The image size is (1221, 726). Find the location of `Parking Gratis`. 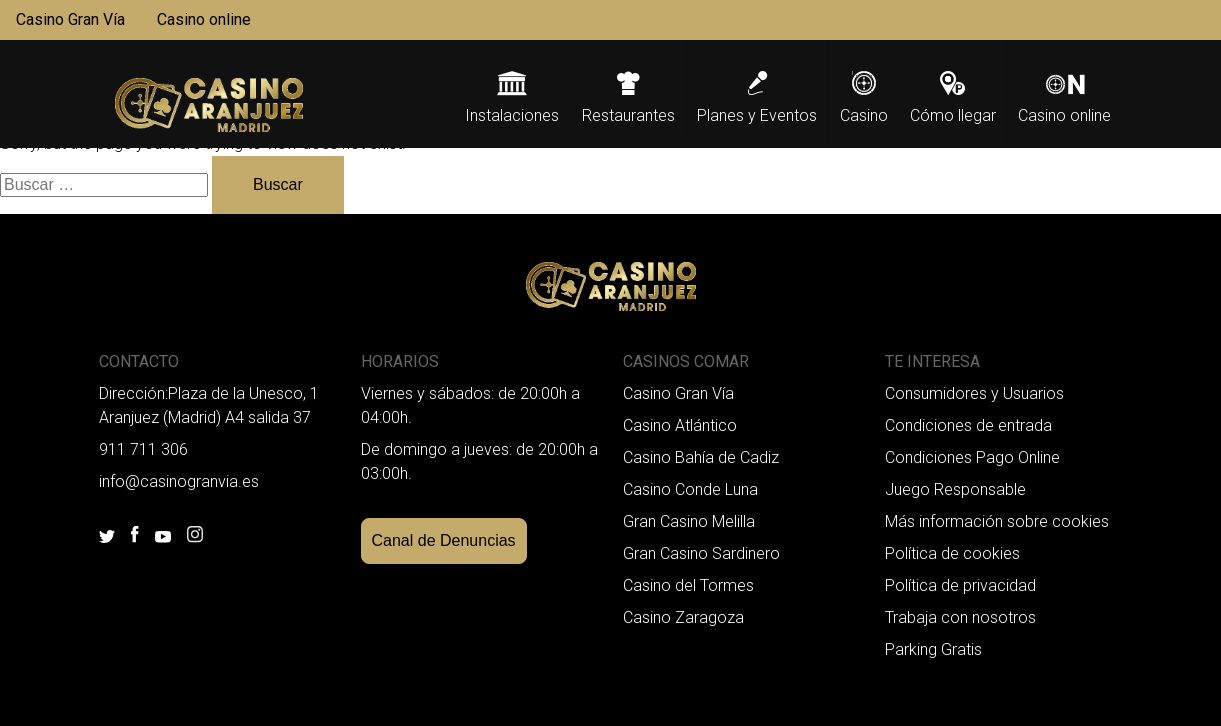

Parking Gratis is located at coordinates (933, 649).